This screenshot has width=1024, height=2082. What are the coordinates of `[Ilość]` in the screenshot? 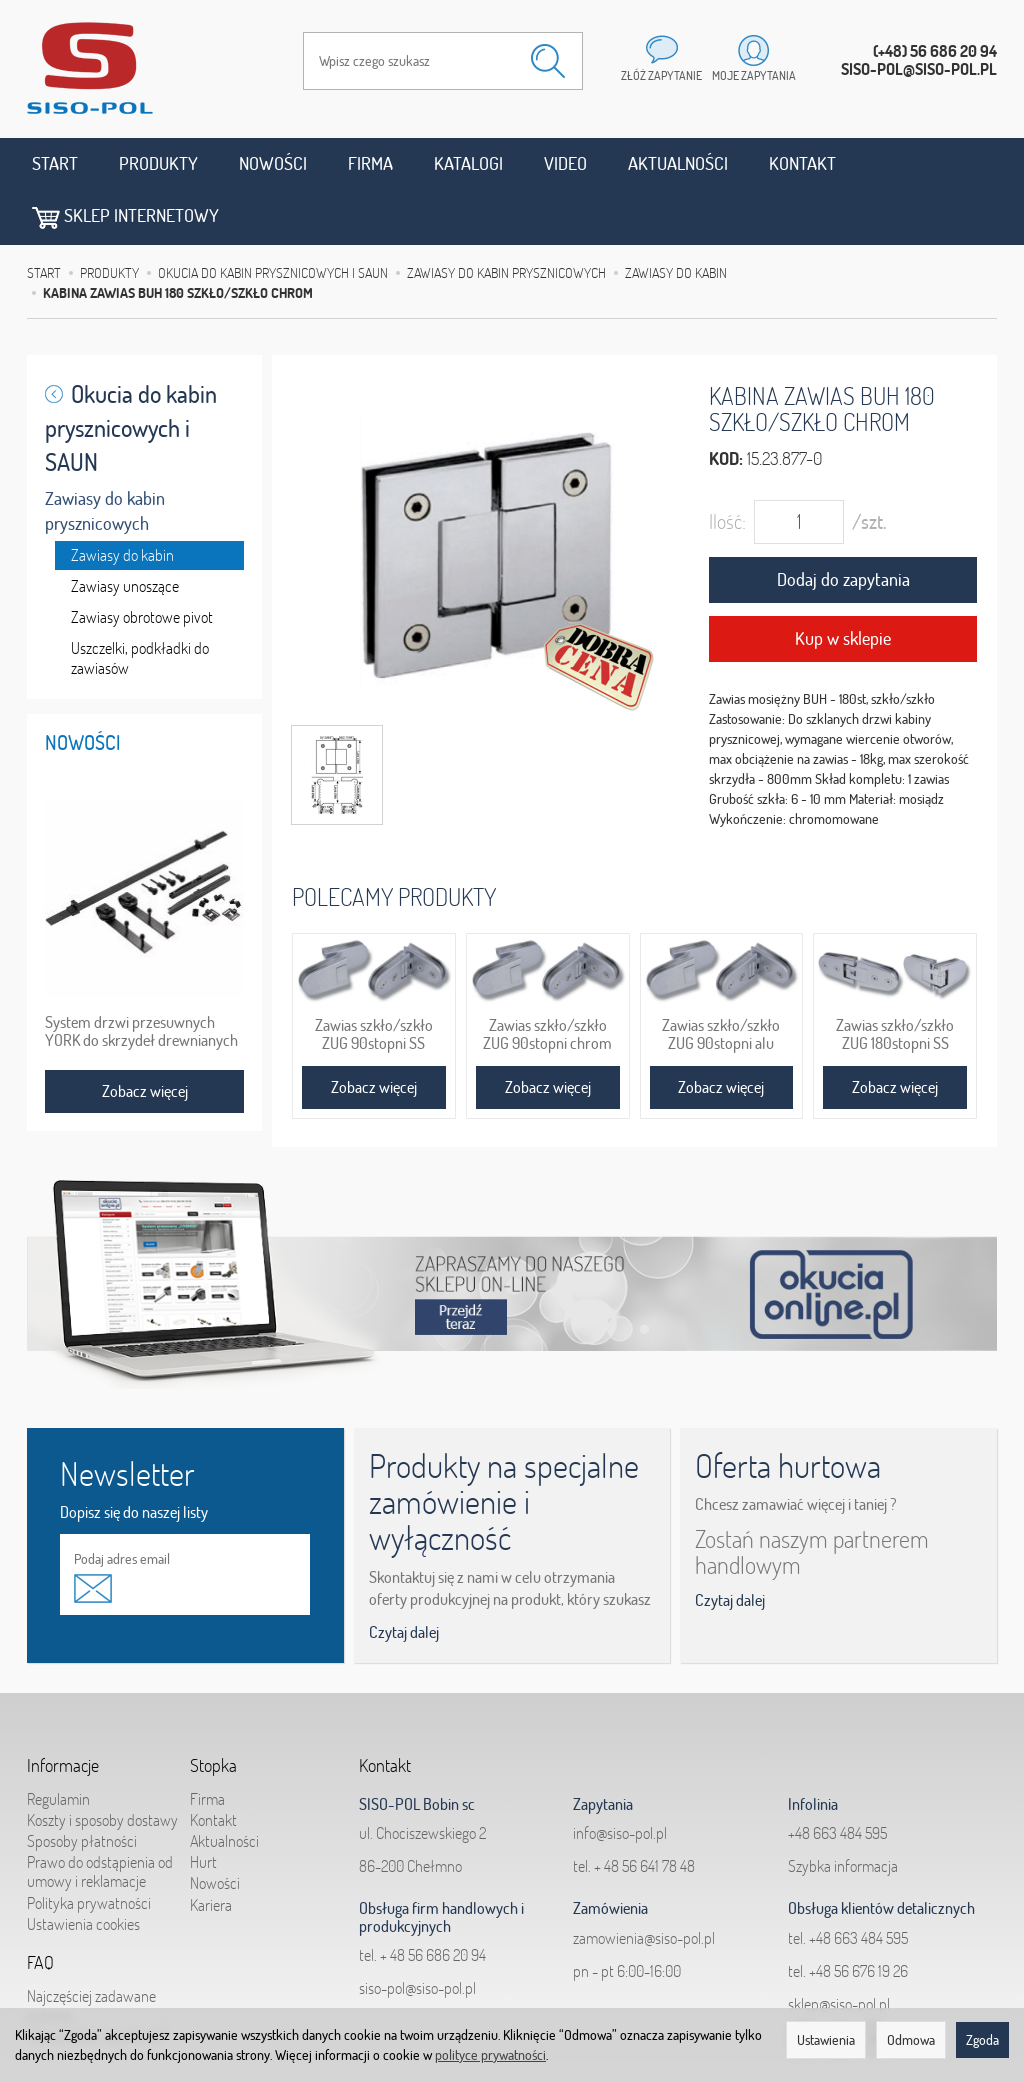 It's located at (799, 468).